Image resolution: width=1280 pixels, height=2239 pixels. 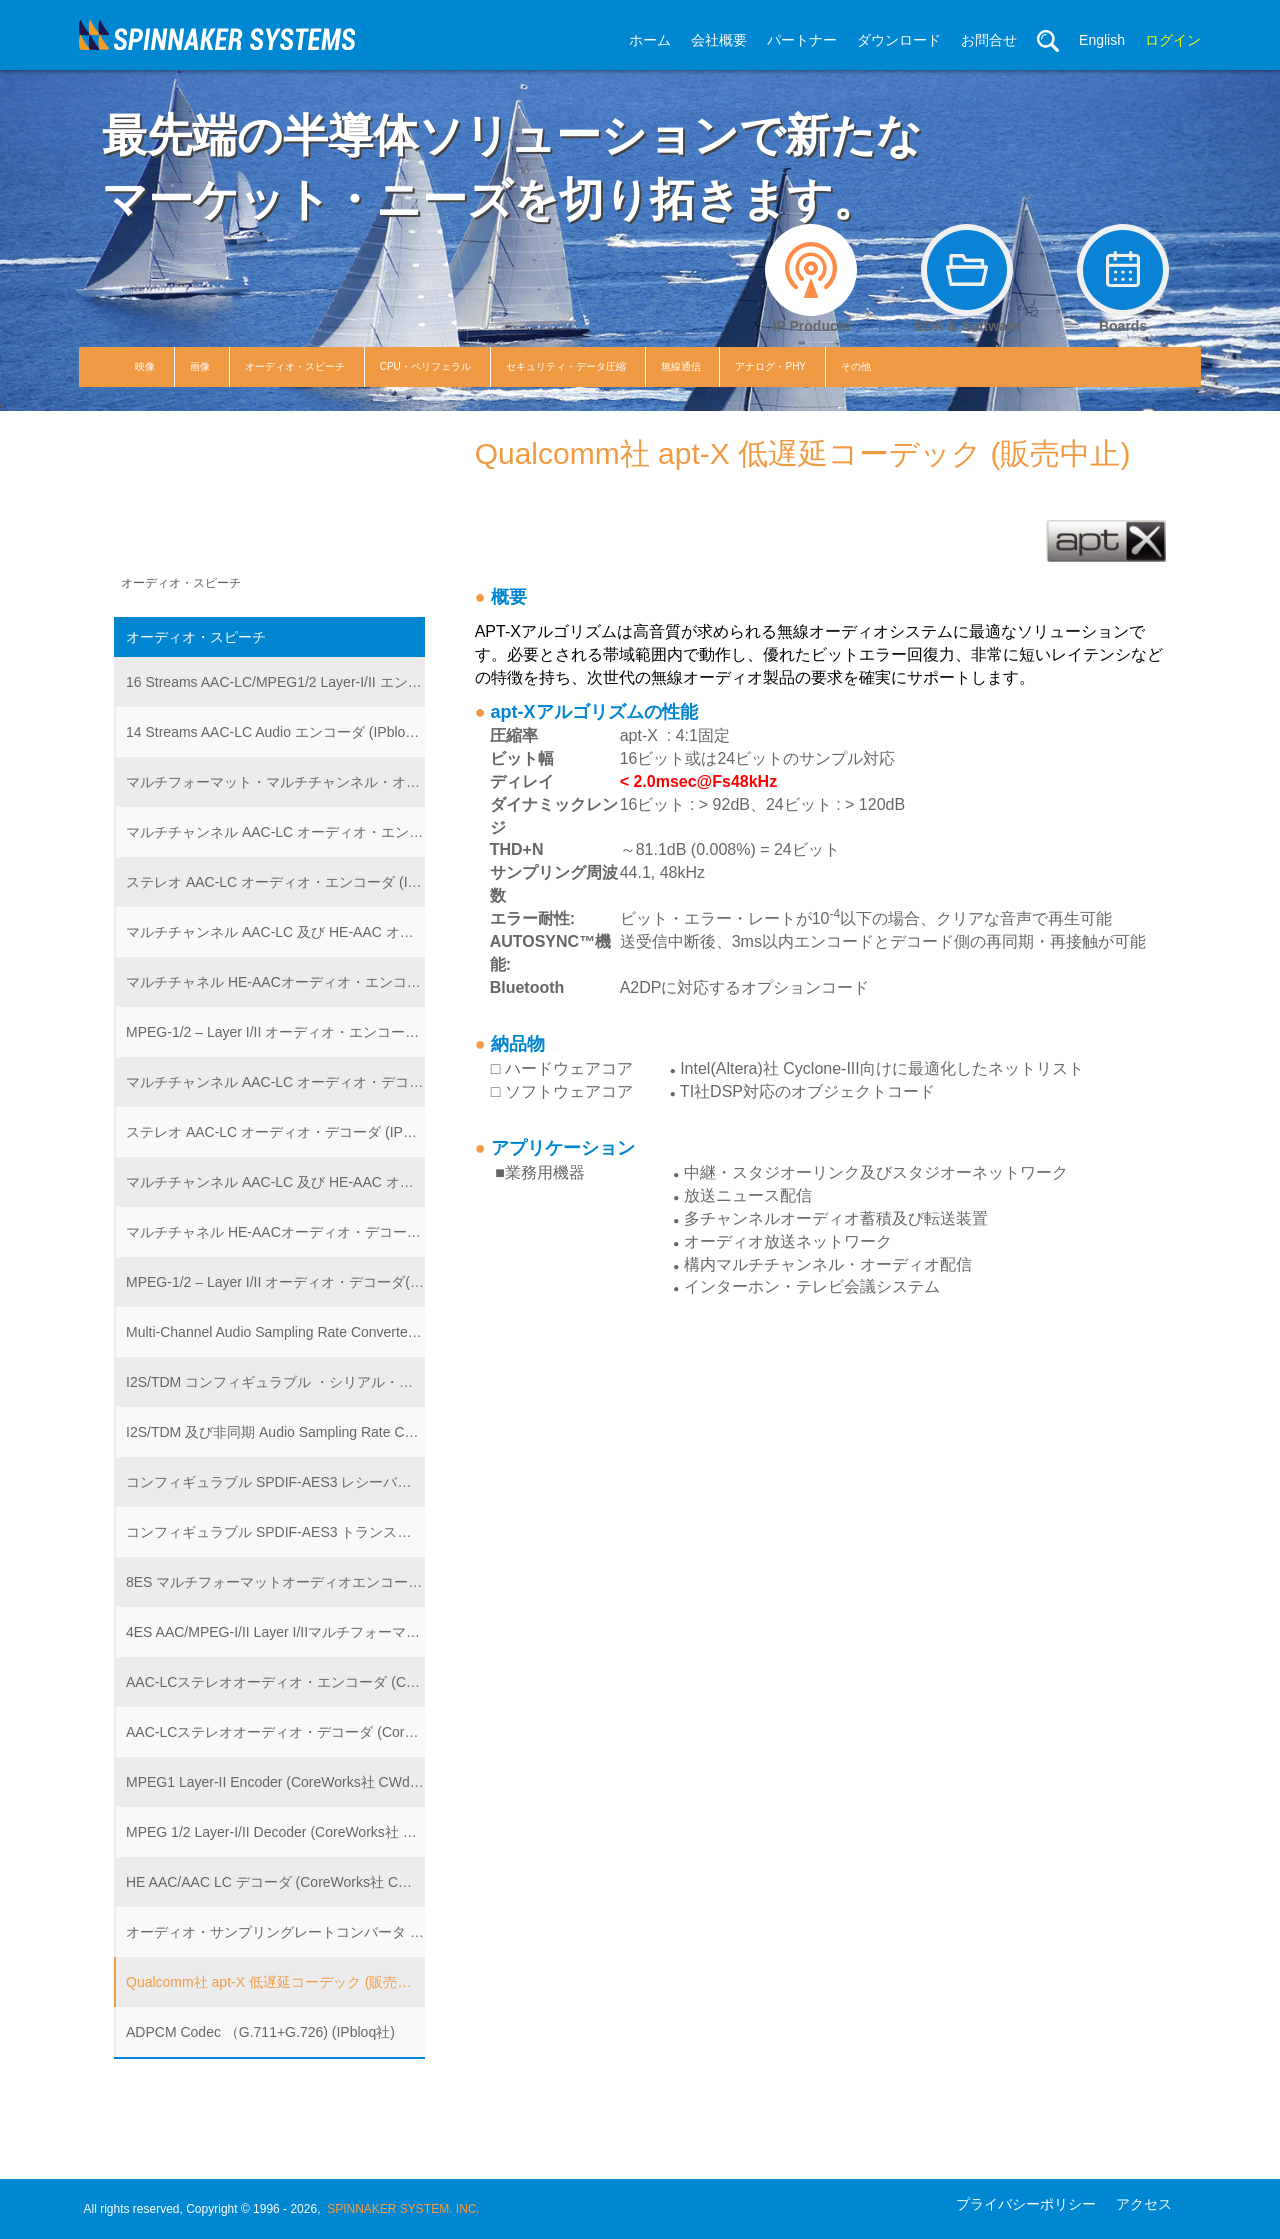 What do you see at coordinates (1102, 40) in the screenshot?
I see `English` at bounding box center [1102, 40].